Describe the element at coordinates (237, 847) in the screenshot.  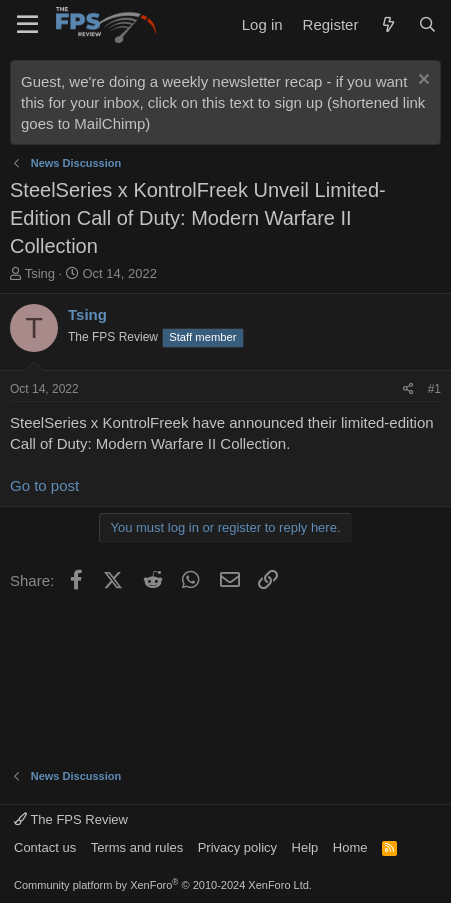
I see `Privacy policy` at that location.